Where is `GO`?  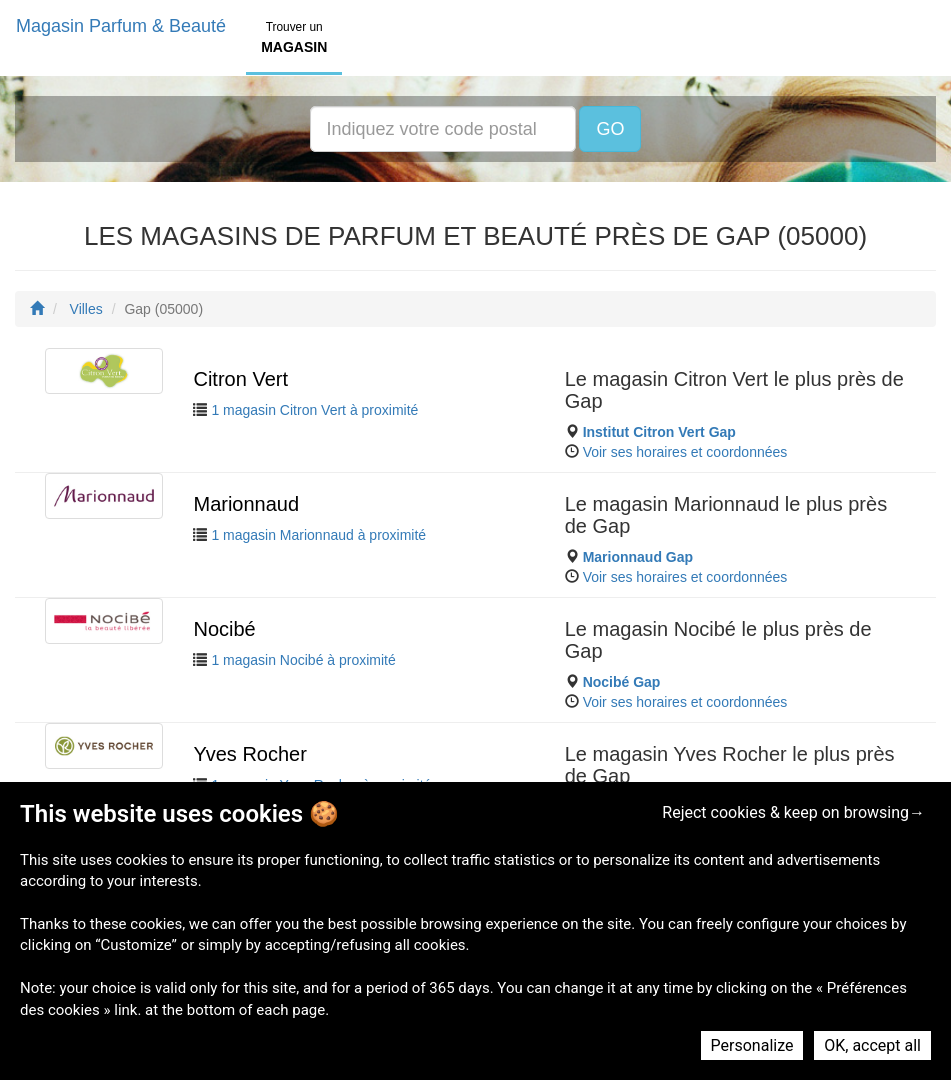 GO is located at coordinates (610, 129).